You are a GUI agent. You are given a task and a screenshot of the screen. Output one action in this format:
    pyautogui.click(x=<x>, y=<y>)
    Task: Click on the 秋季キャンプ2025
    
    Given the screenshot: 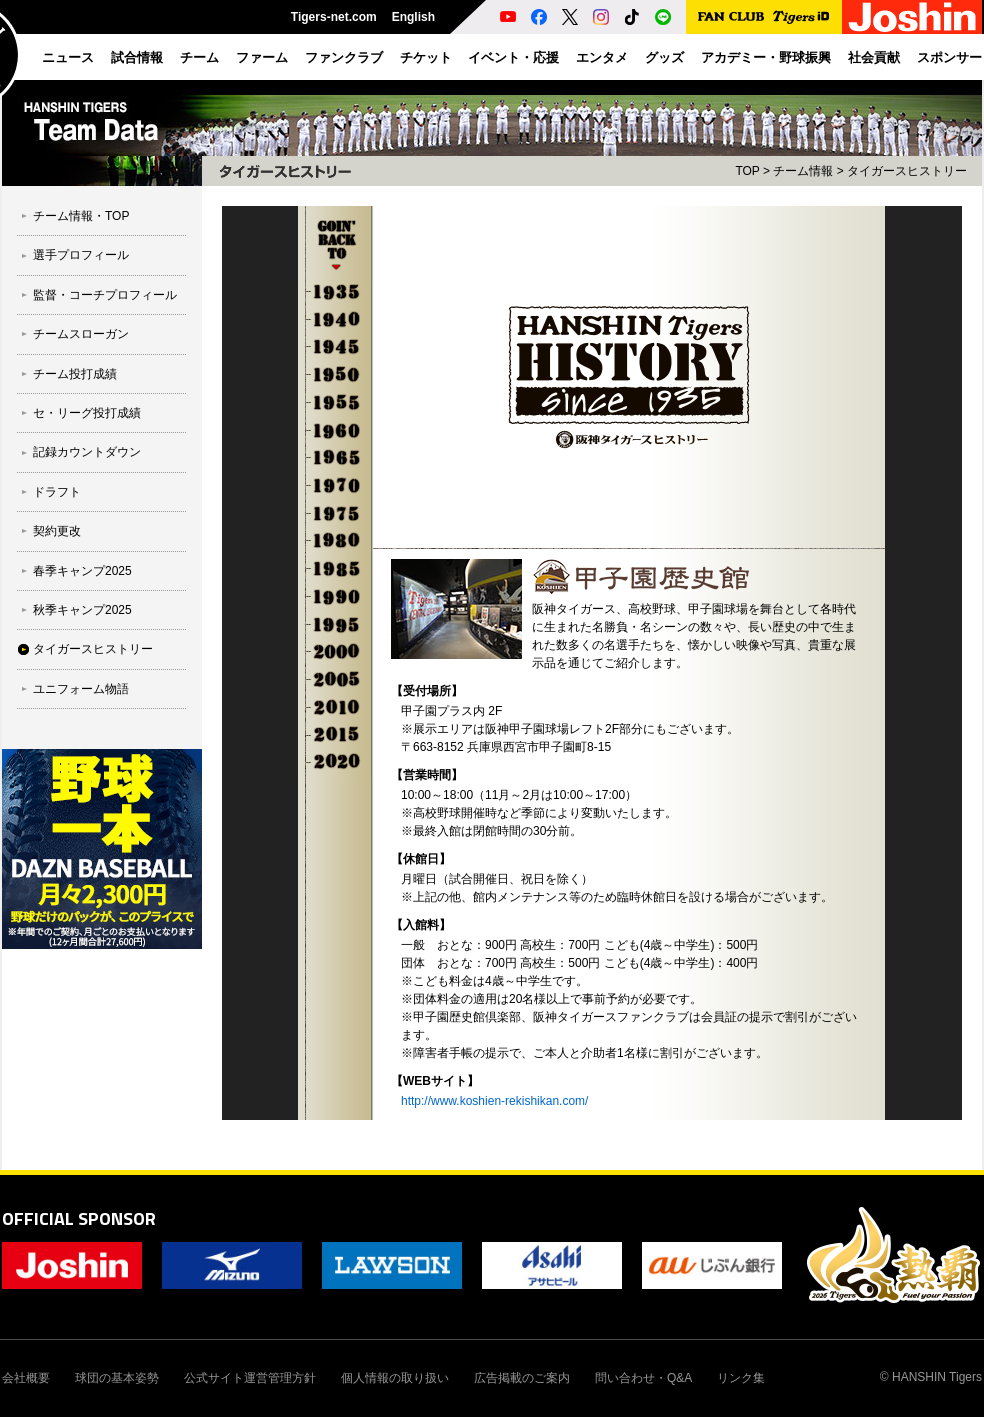 What is the action you would take?
    pyautogui.click(x=82, y=610)
    